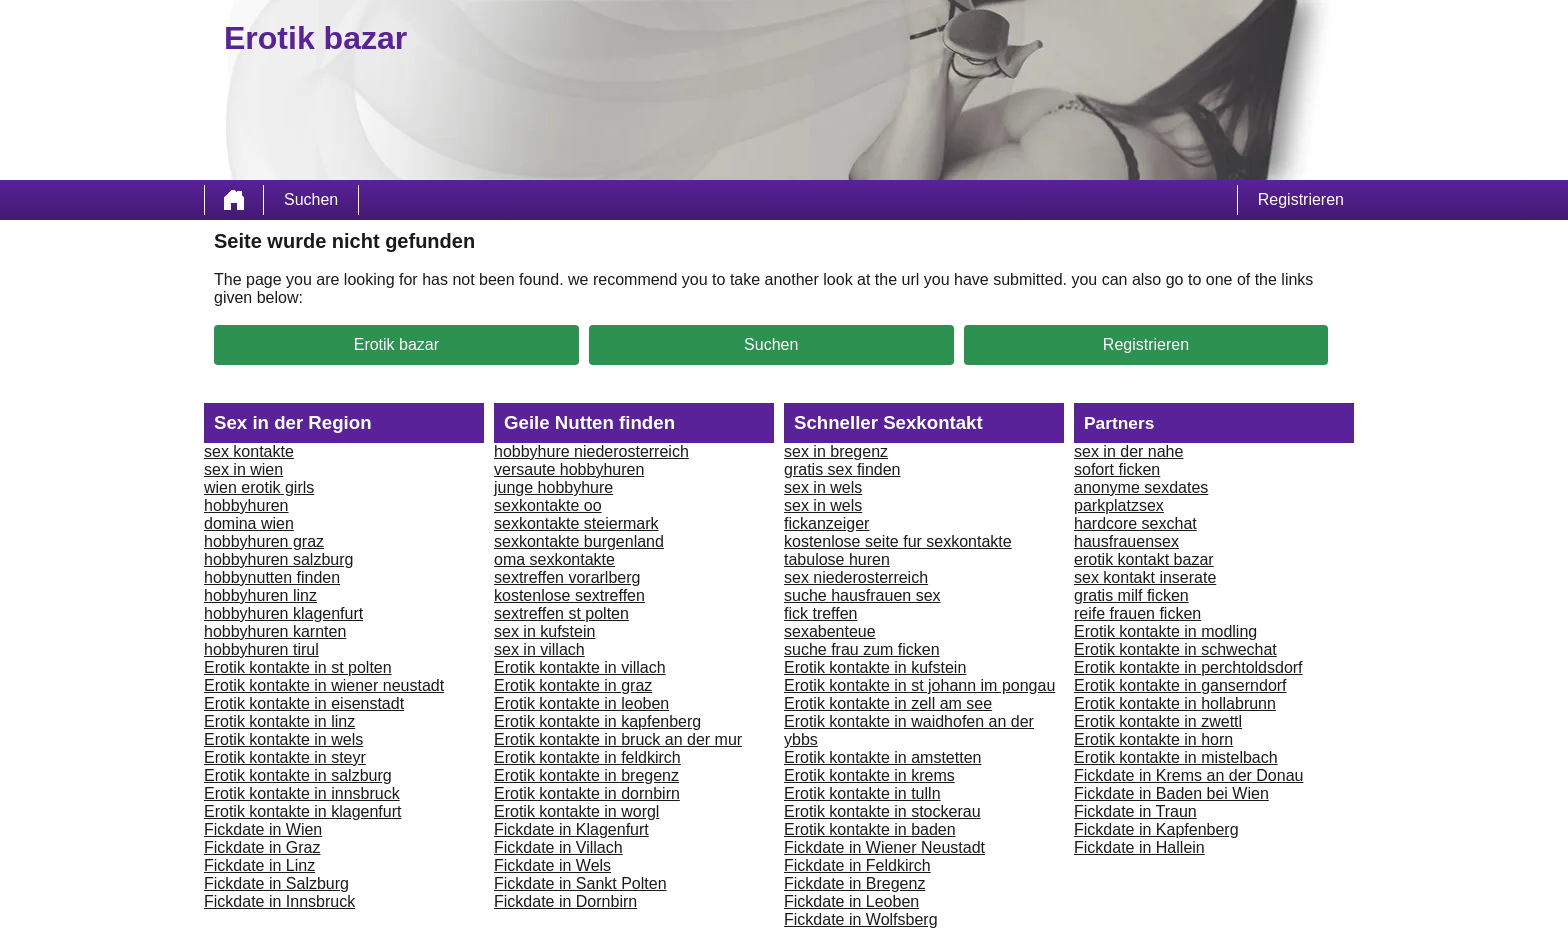  Describe the element at coordinates (260, 595) in the screenshot. I see `hobbyhuren linz` at that location.